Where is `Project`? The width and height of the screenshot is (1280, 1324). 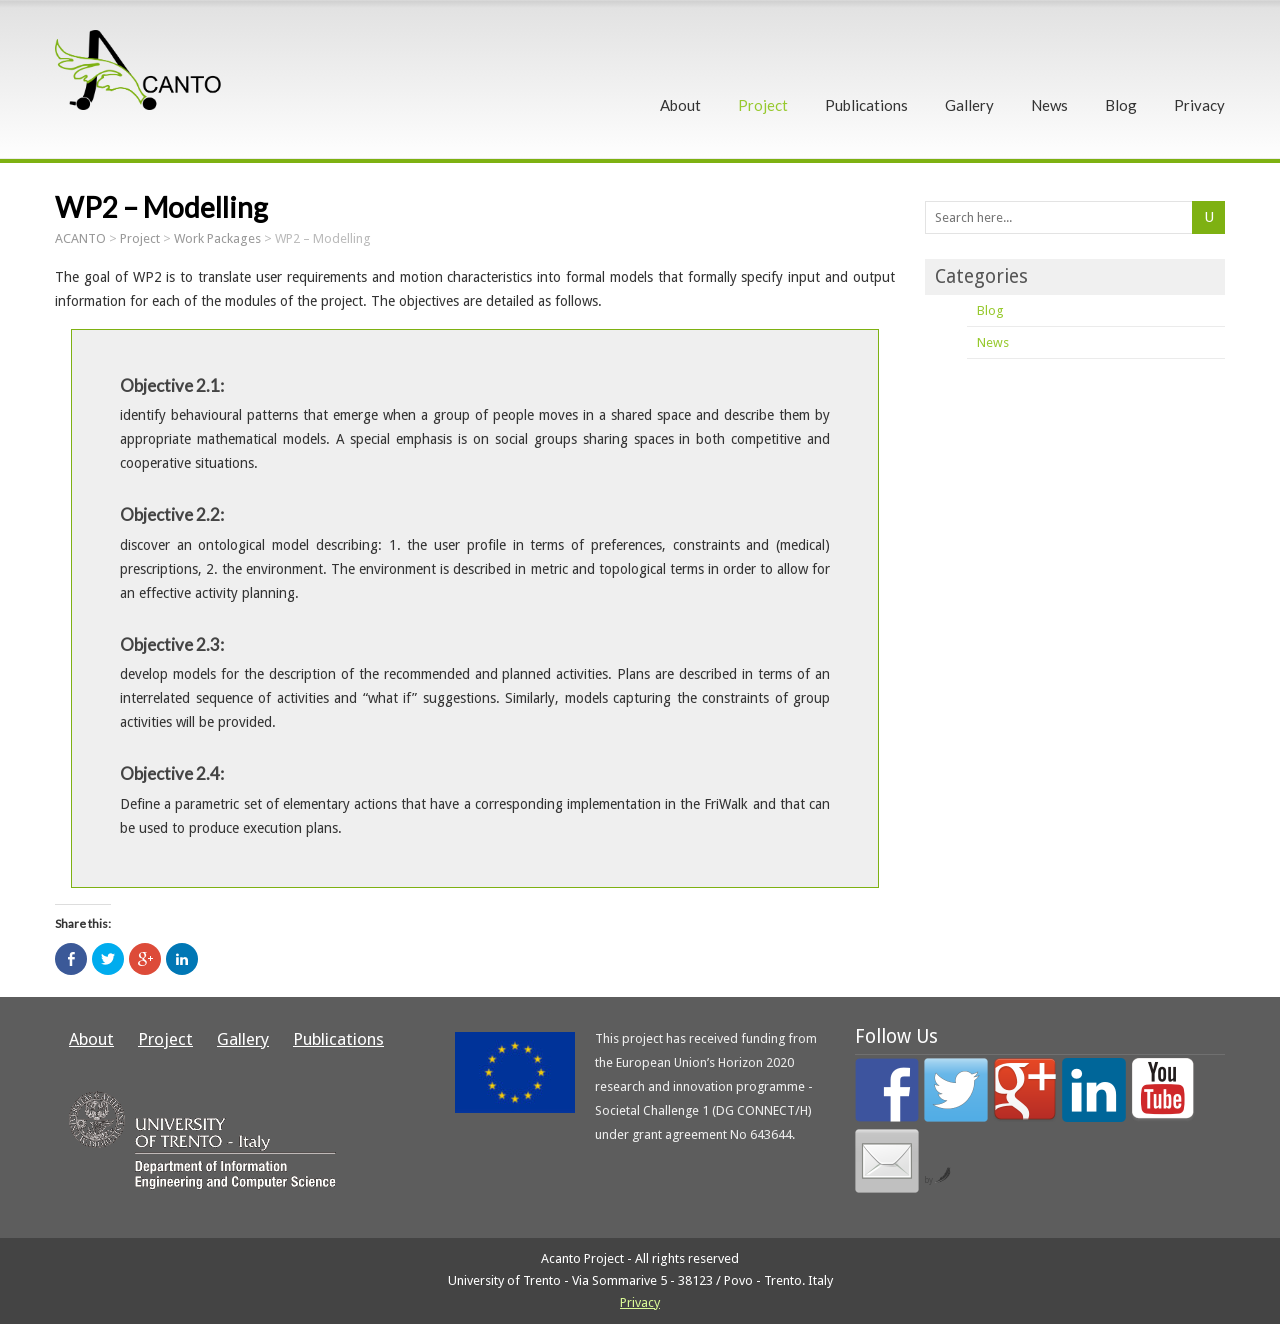
Project is located at coordinates (763, 105).